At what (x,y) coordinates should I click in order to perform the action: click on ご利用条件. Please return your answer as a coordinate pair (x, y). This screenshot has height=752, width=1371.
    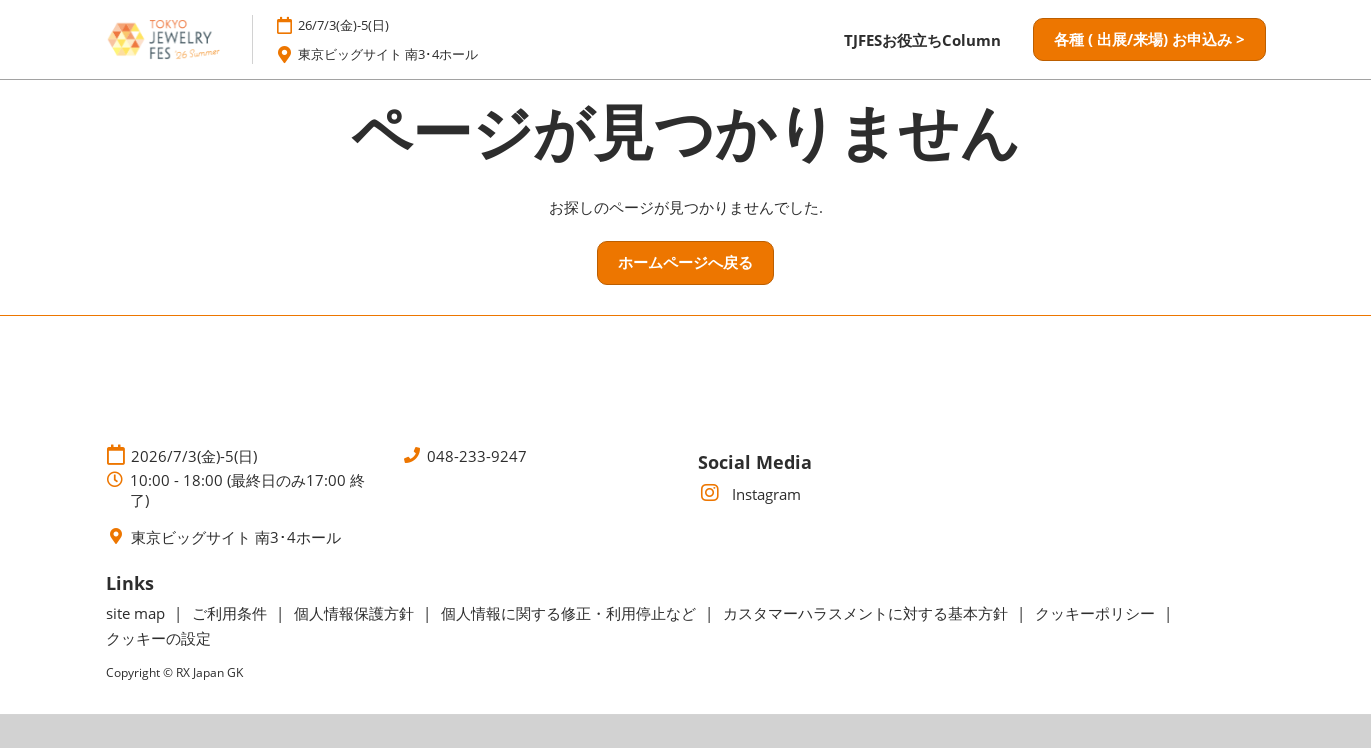
    Looking at the image, I should click on (231, 617).